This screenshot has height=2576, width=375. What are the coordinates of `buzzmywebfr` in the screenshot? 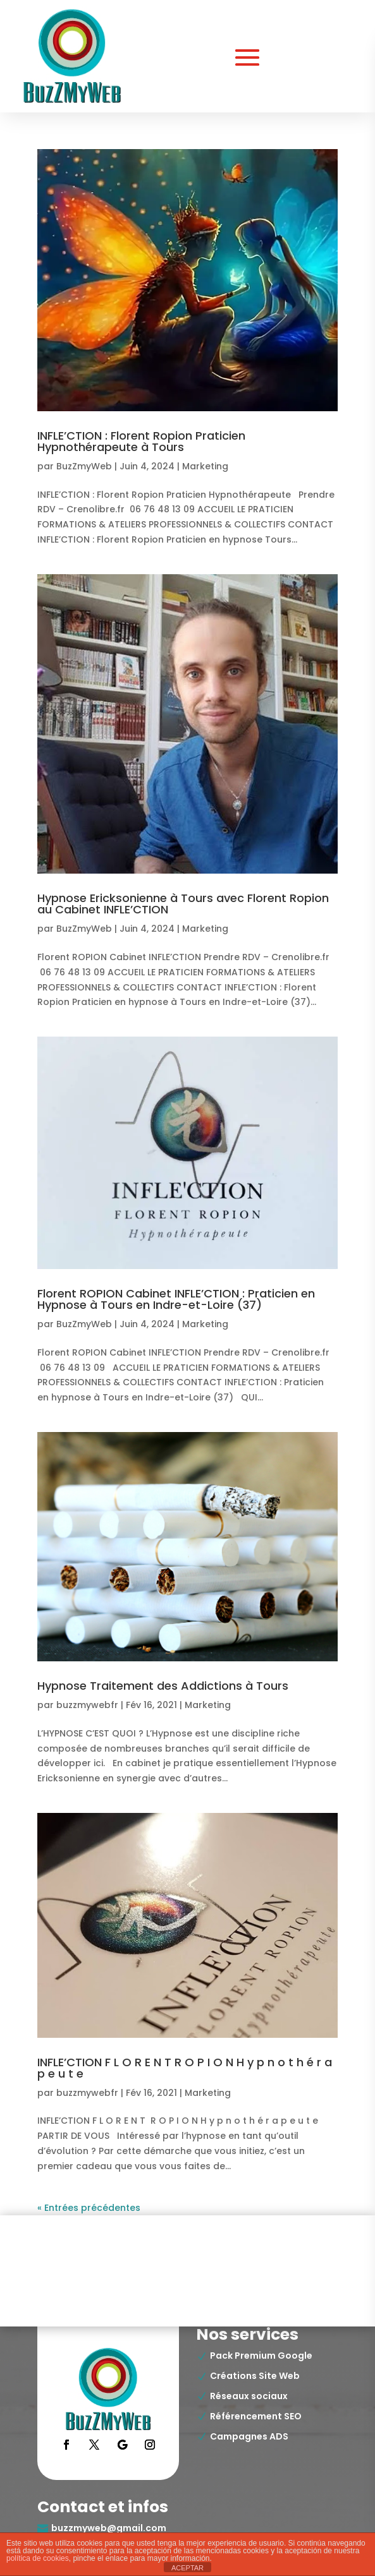 It's located at (87, 1705).